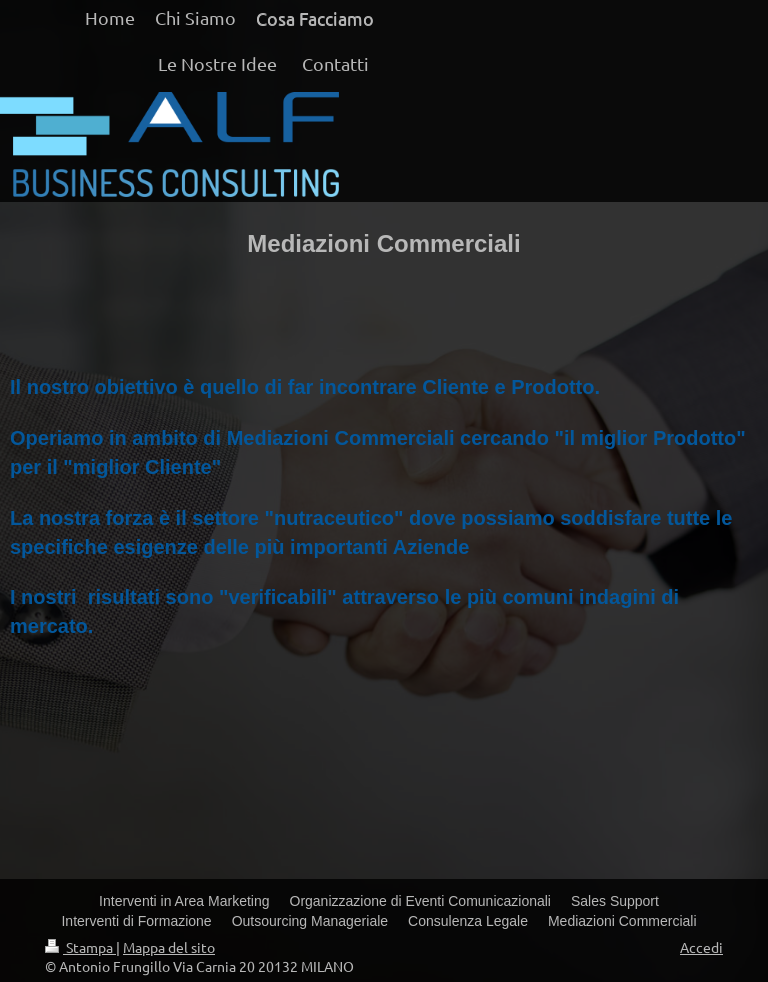  What do you see at coordinates (169, 947) in the screenshot?
I see `Mappa del sito` at bounding box center [169, 947].